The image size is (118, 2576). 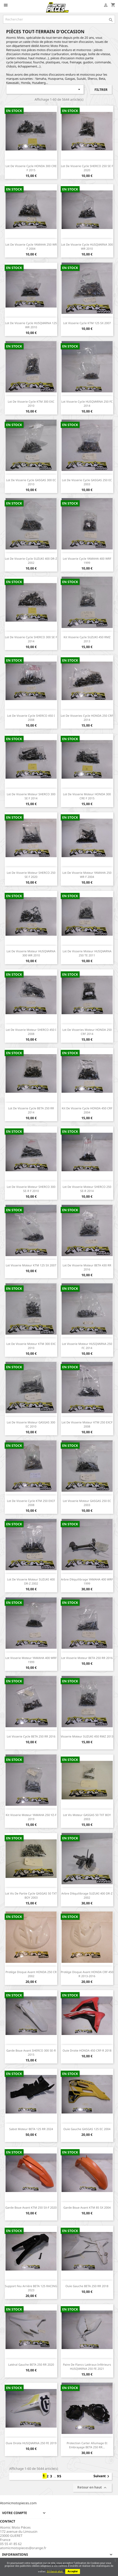 What do you see at coordinates (55, 2571) in the screenshot?
I see `En savoir plus.` at bounding box center [55, 2571].